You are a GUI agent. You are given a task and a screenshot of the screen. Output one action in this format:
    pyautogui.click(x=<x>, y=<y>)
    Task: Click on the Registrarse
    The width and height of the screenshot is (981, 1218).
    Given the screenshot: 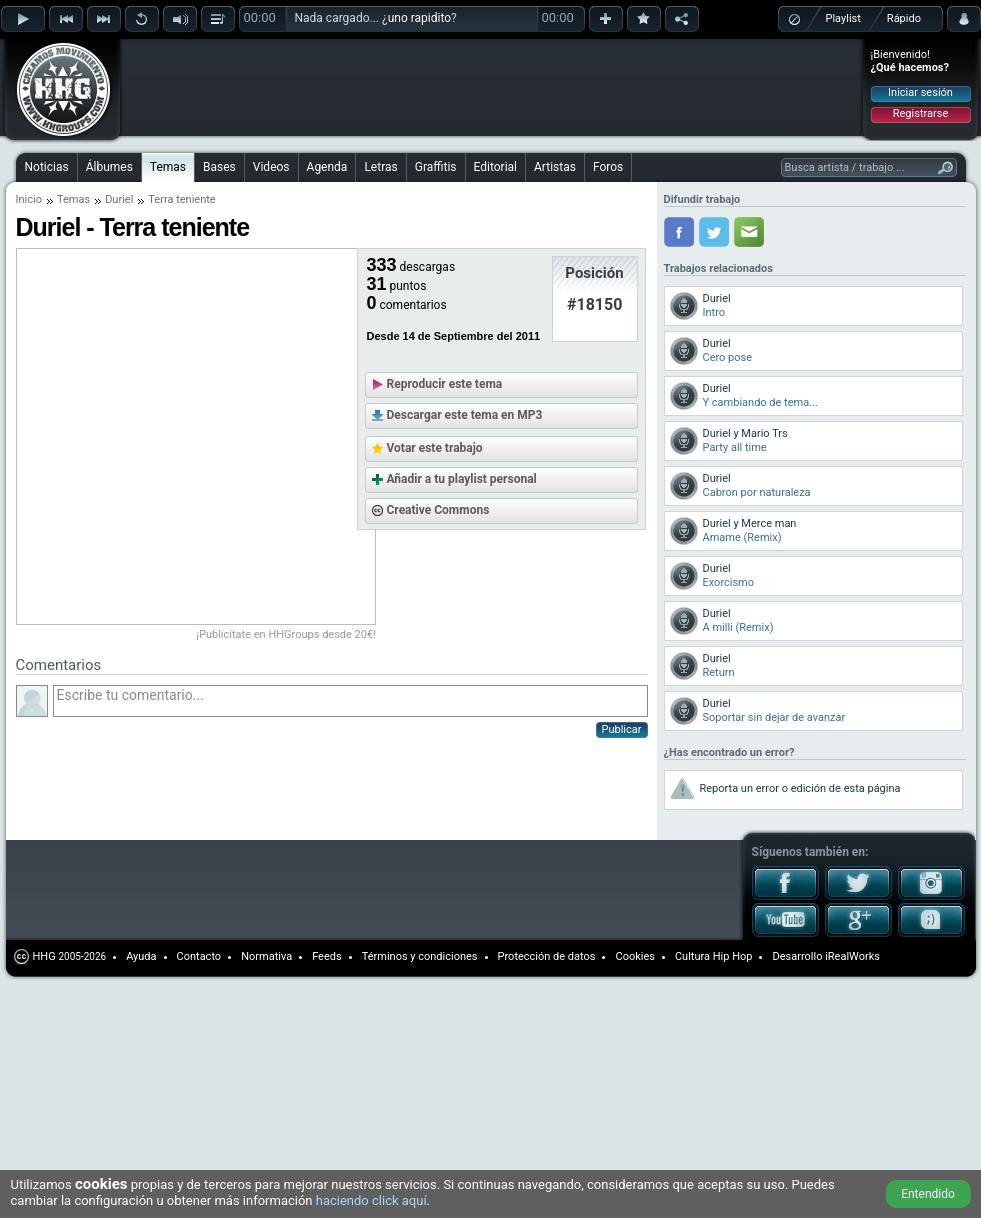 What is the action you would take?
    pyautogui.click(x=920, y=113)
    